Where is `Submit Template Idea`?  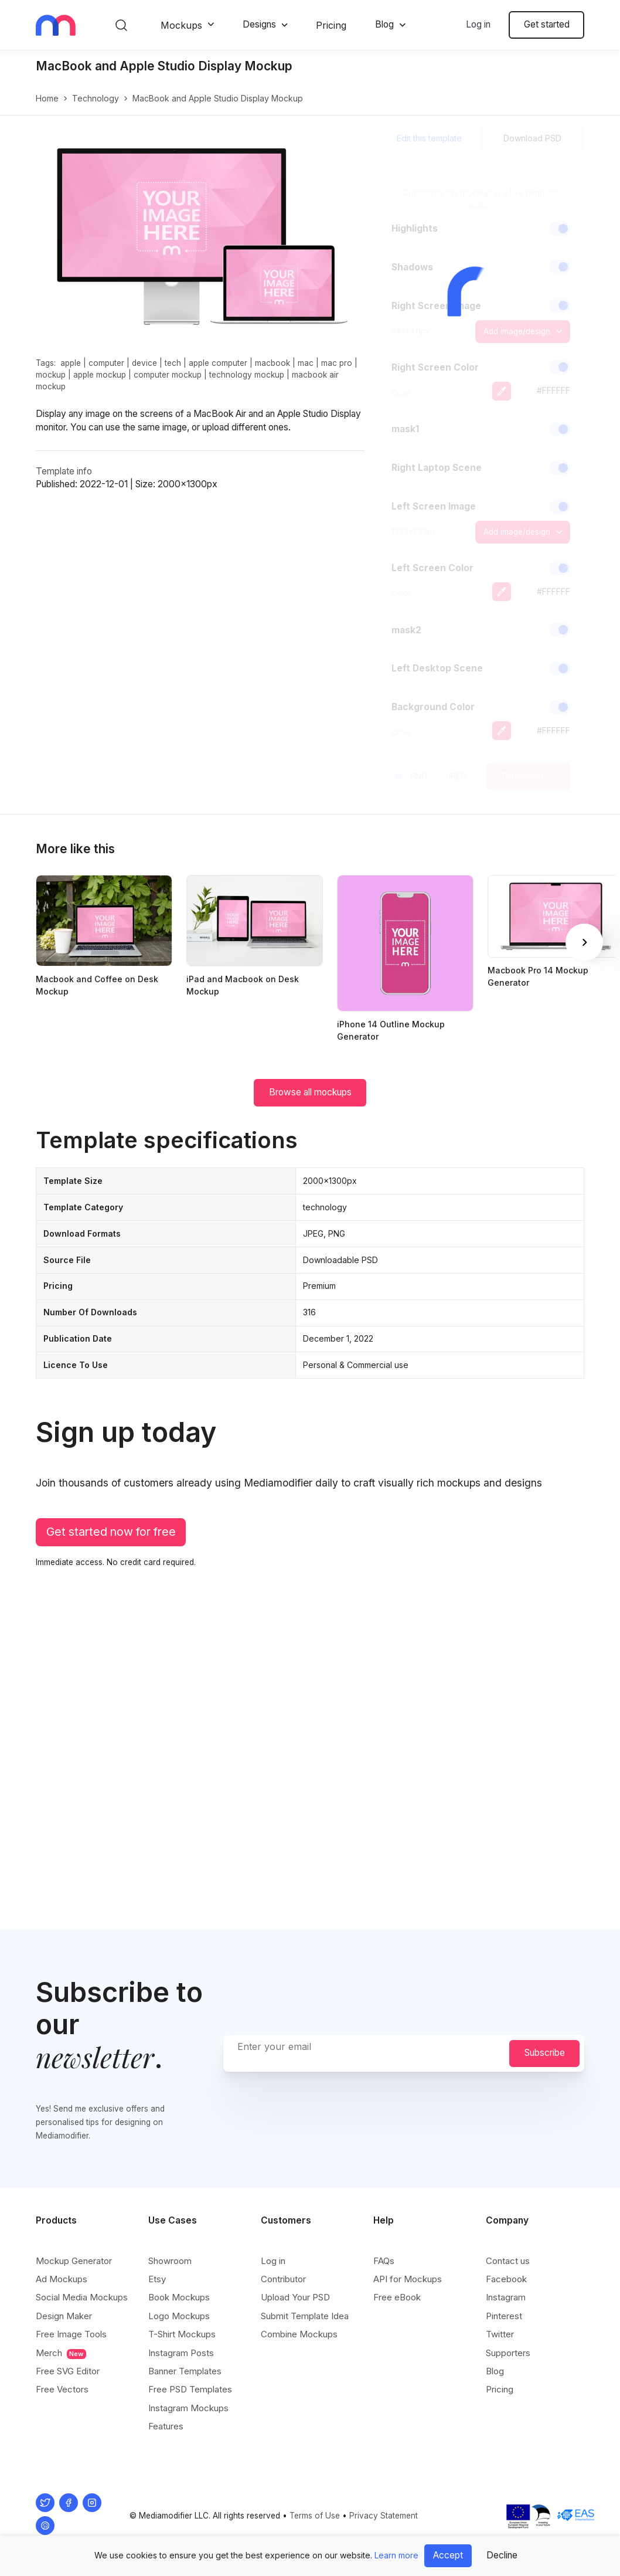
Submit Template Idea is located at coordinates (305, 2316).